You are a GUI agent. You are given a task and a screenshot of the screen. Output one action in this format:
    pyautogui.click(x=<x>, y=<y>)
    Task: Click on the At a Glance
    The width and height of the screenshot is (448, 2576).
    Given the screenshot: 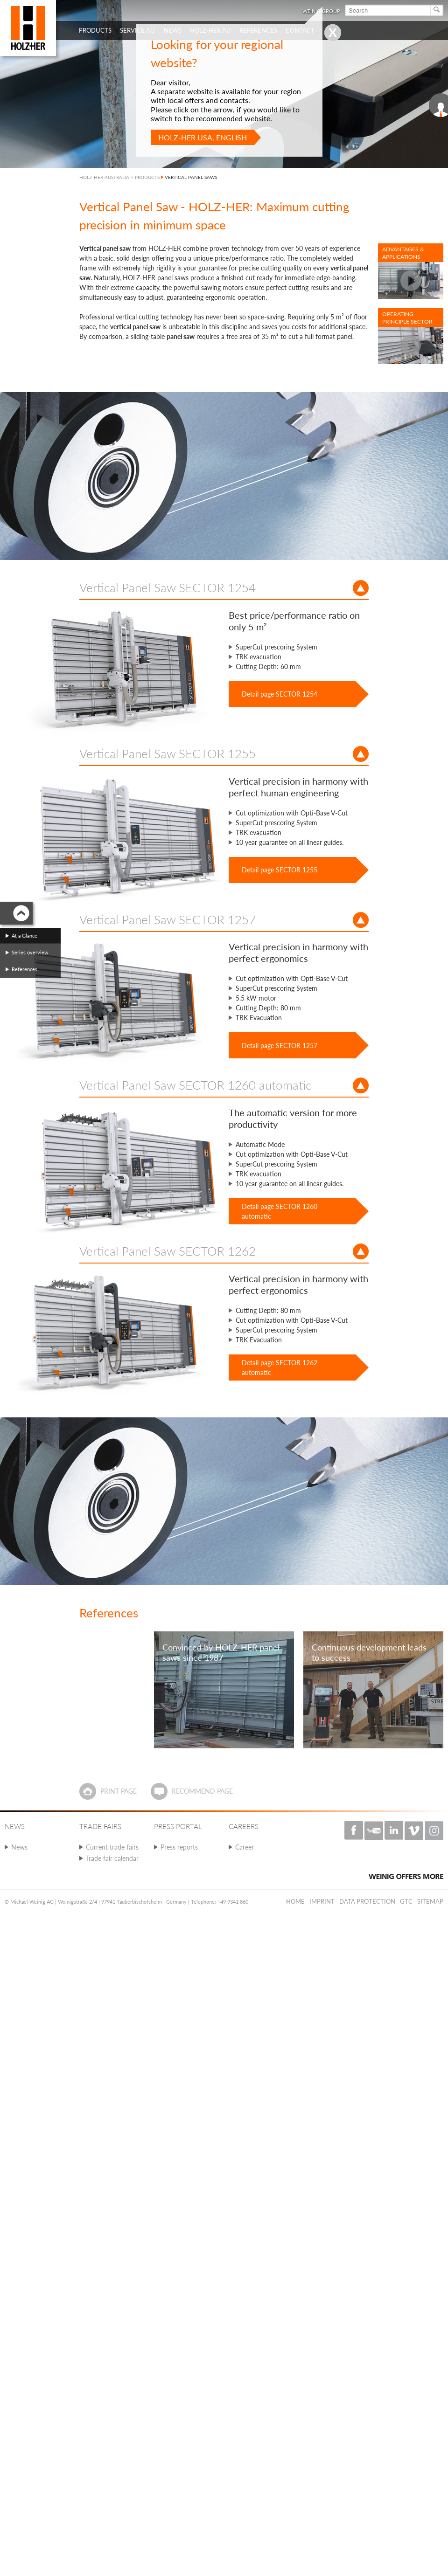 What is the action you would take?
    pyautogui.click(x=24, y=935)
    